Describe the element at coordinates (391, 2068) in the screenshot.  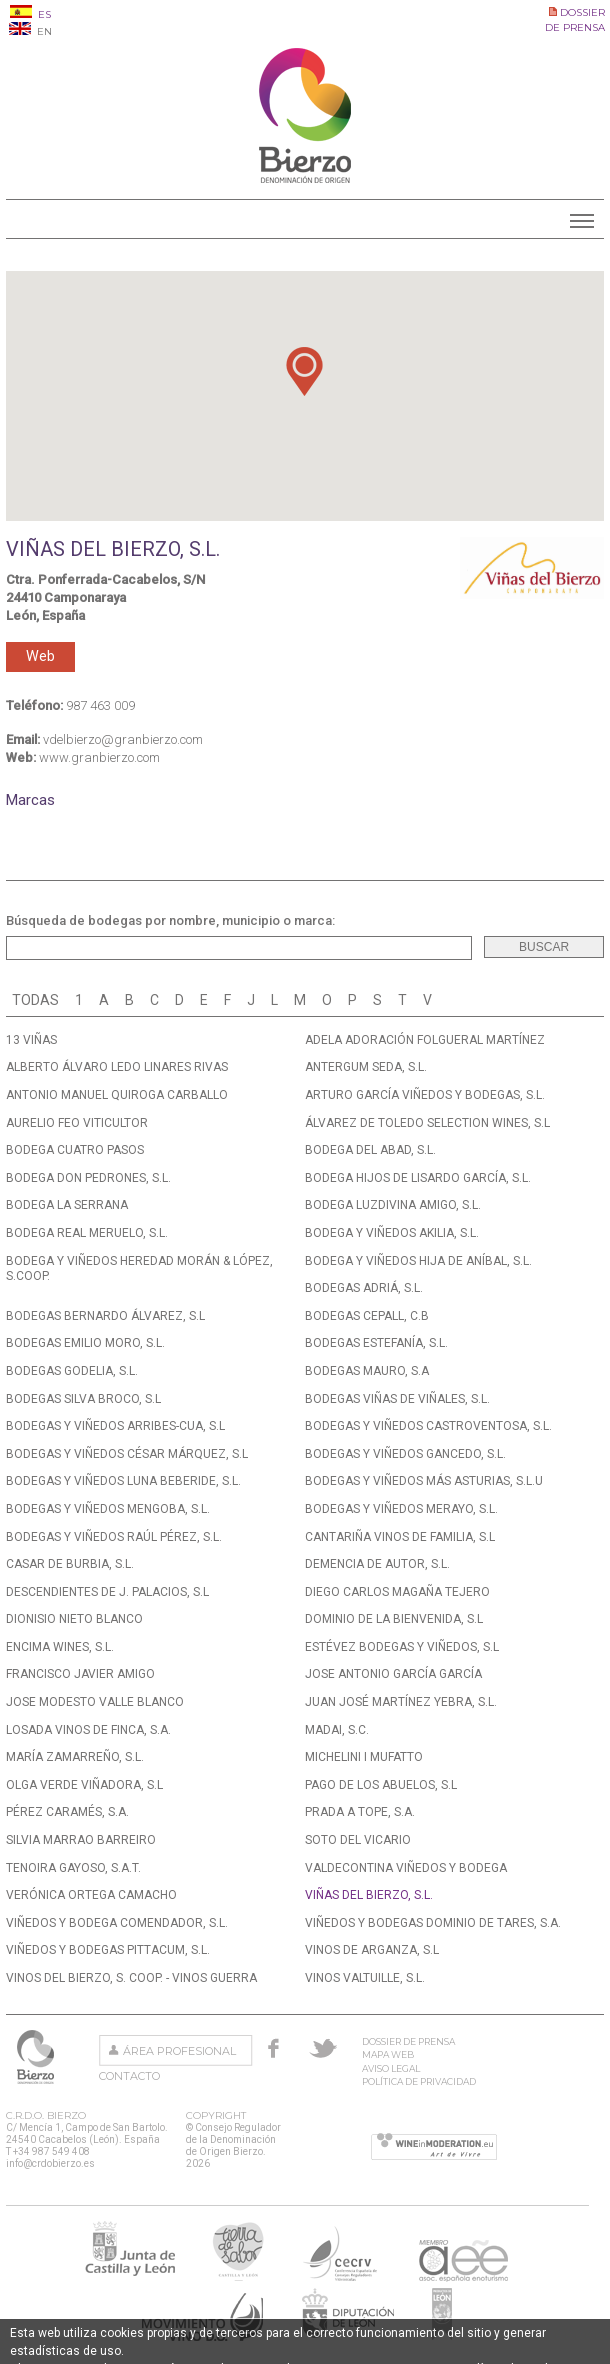
I see `Aviso Legal` at that location.